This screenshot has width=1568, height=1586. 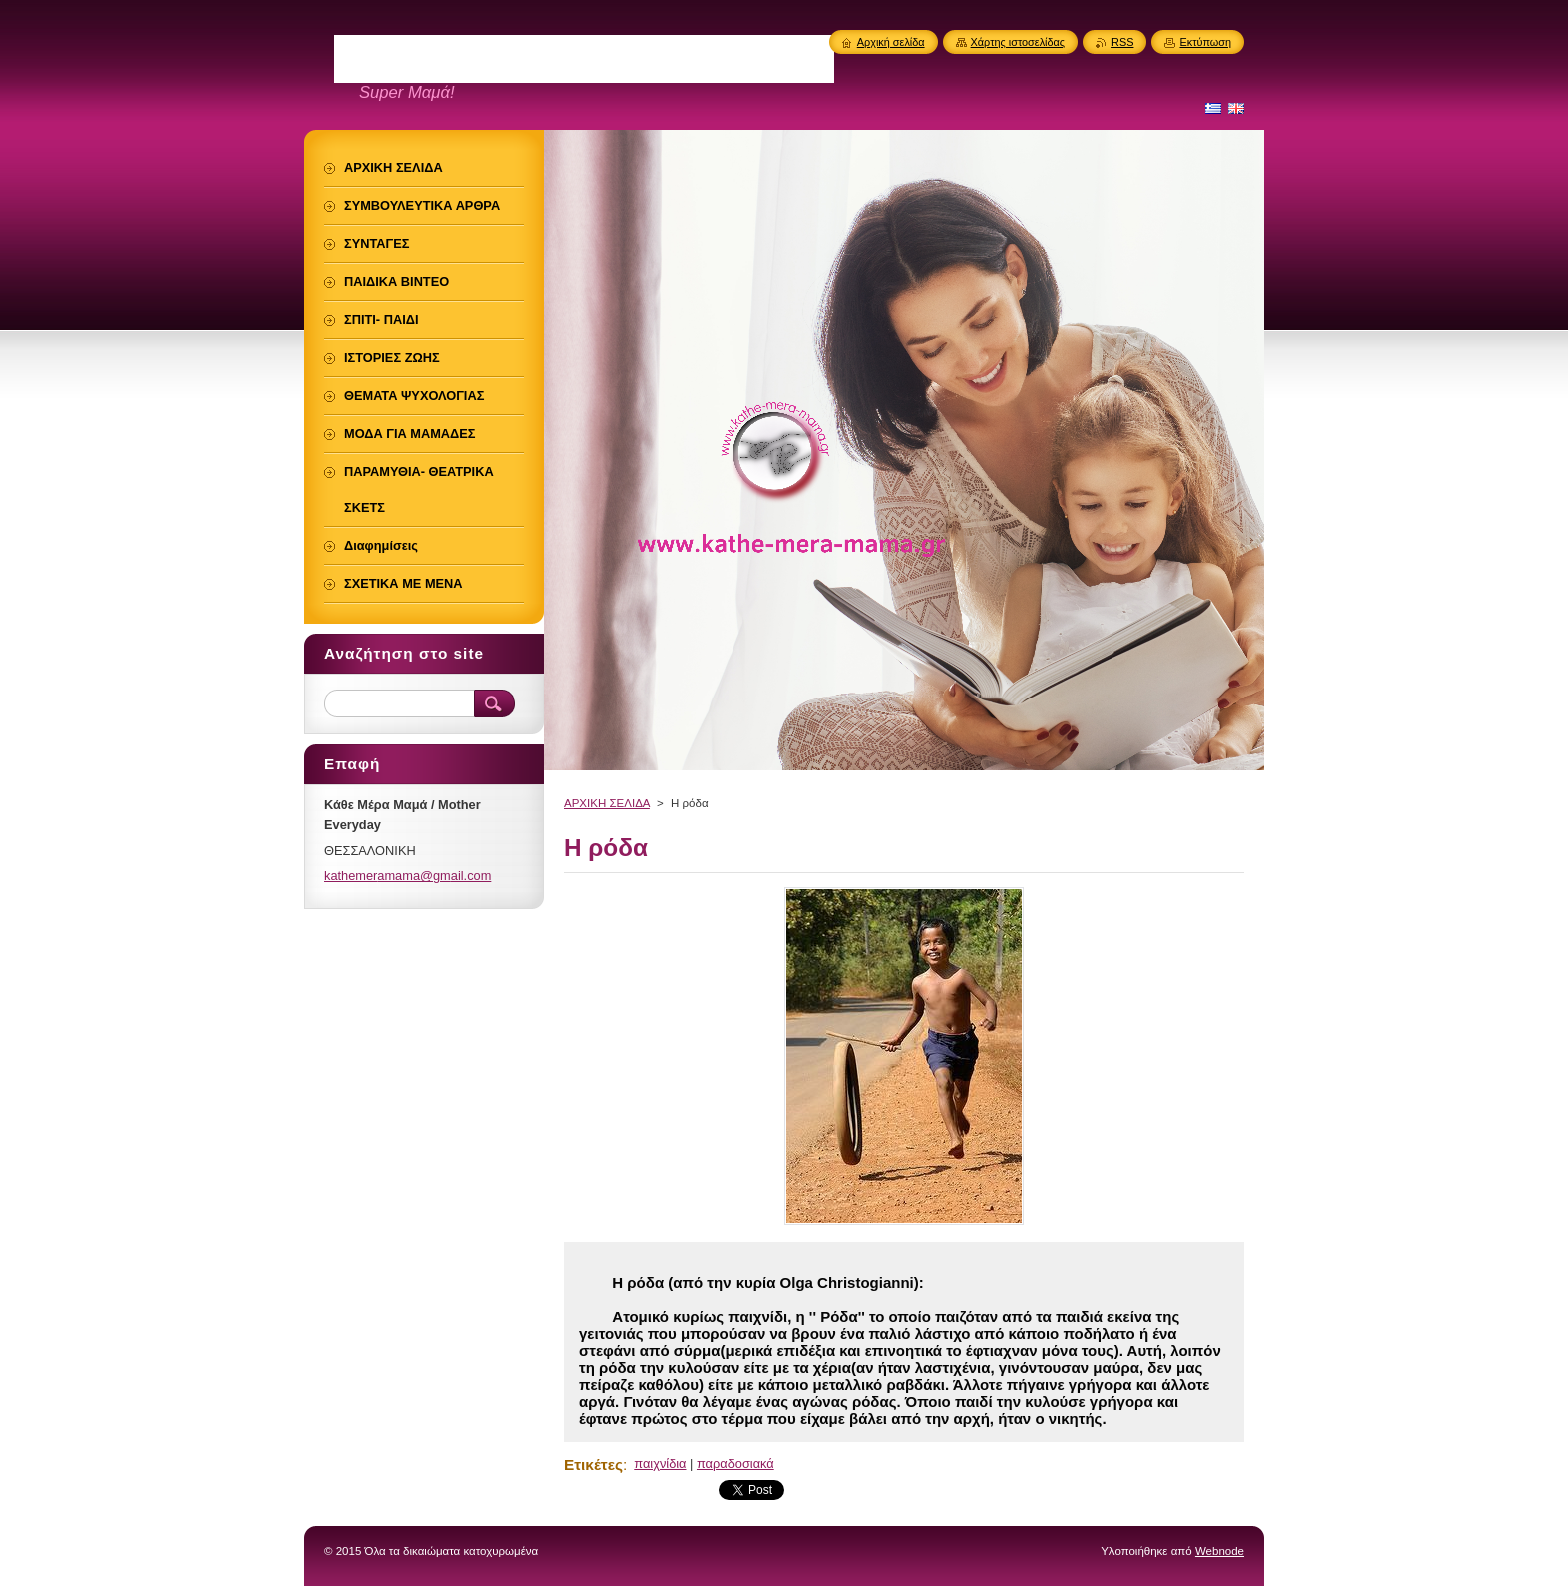 I want to click on παραδοσιακά, so click(x=735, y=1463).